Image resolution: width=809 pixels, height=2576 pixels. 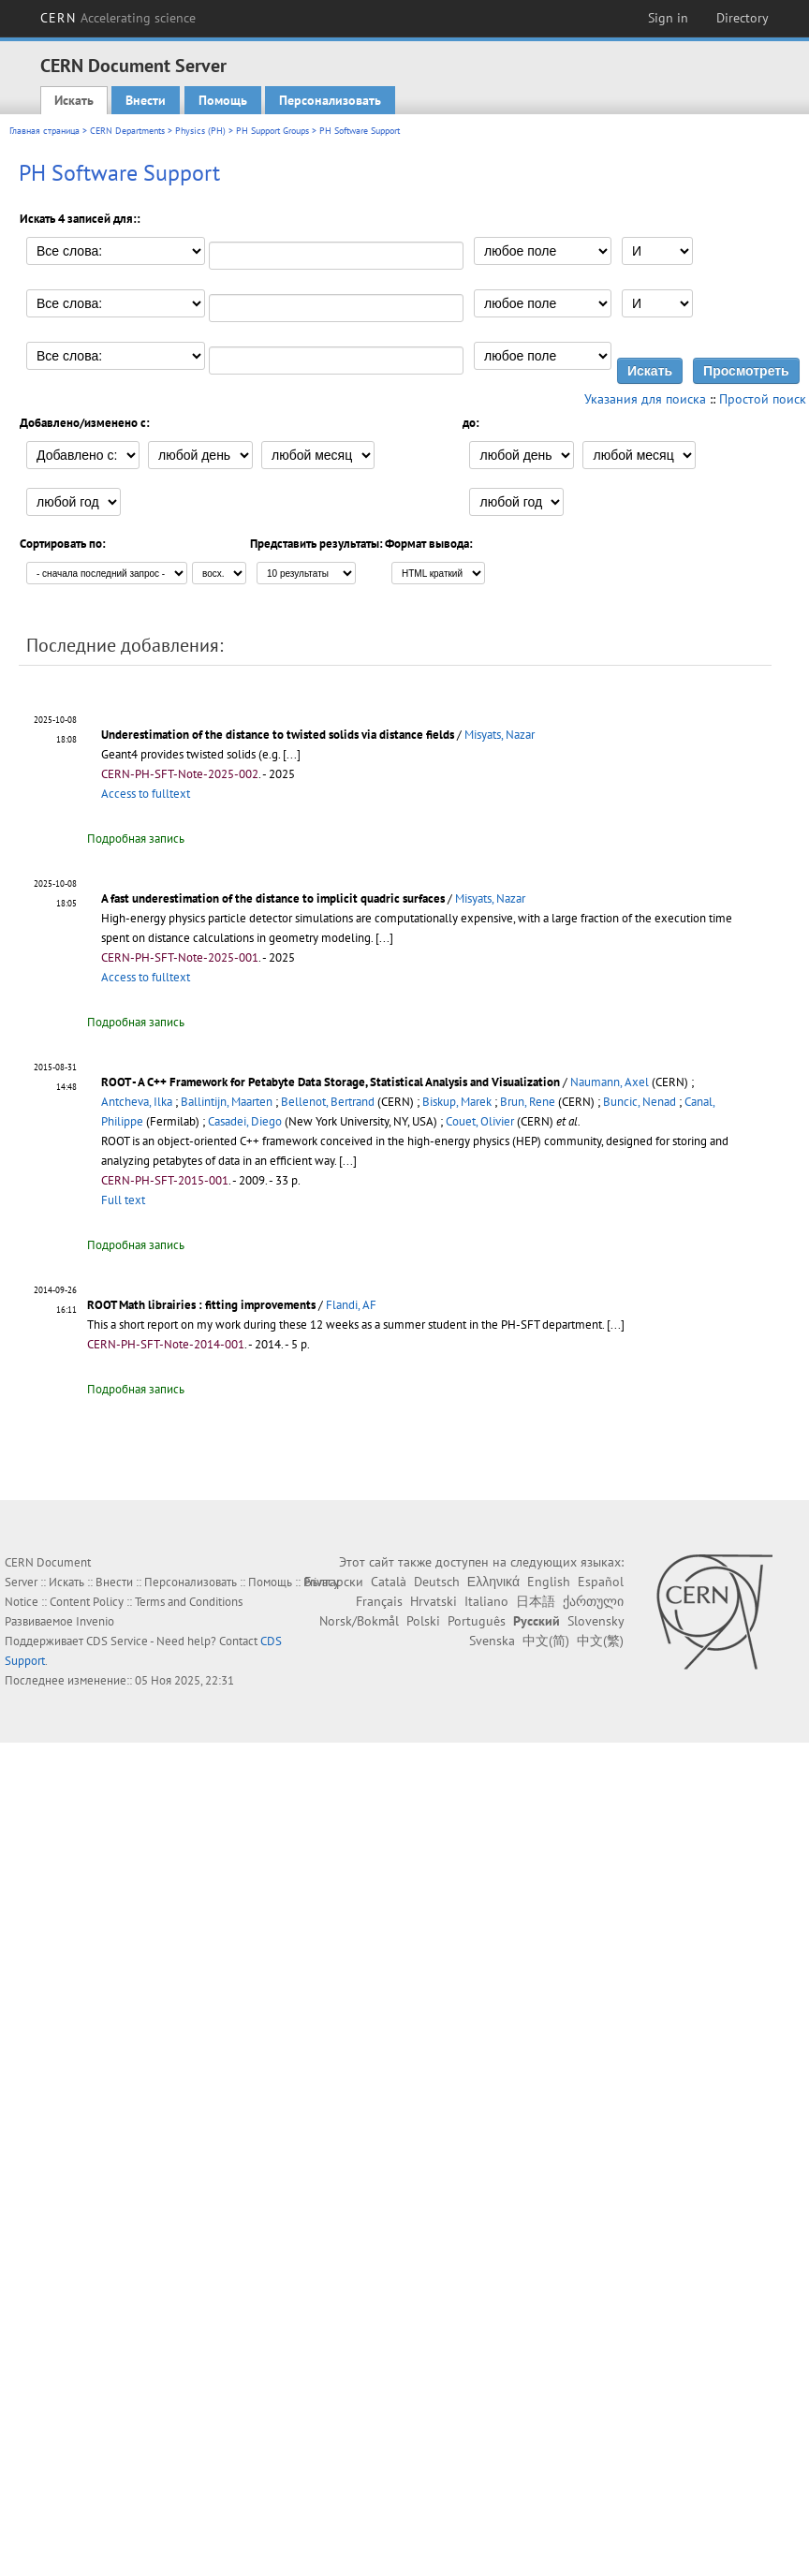 What do you see at coordinates (545, 1640) in the screenshot?
I see `中文(简)` at bounding box center [545, 1640].